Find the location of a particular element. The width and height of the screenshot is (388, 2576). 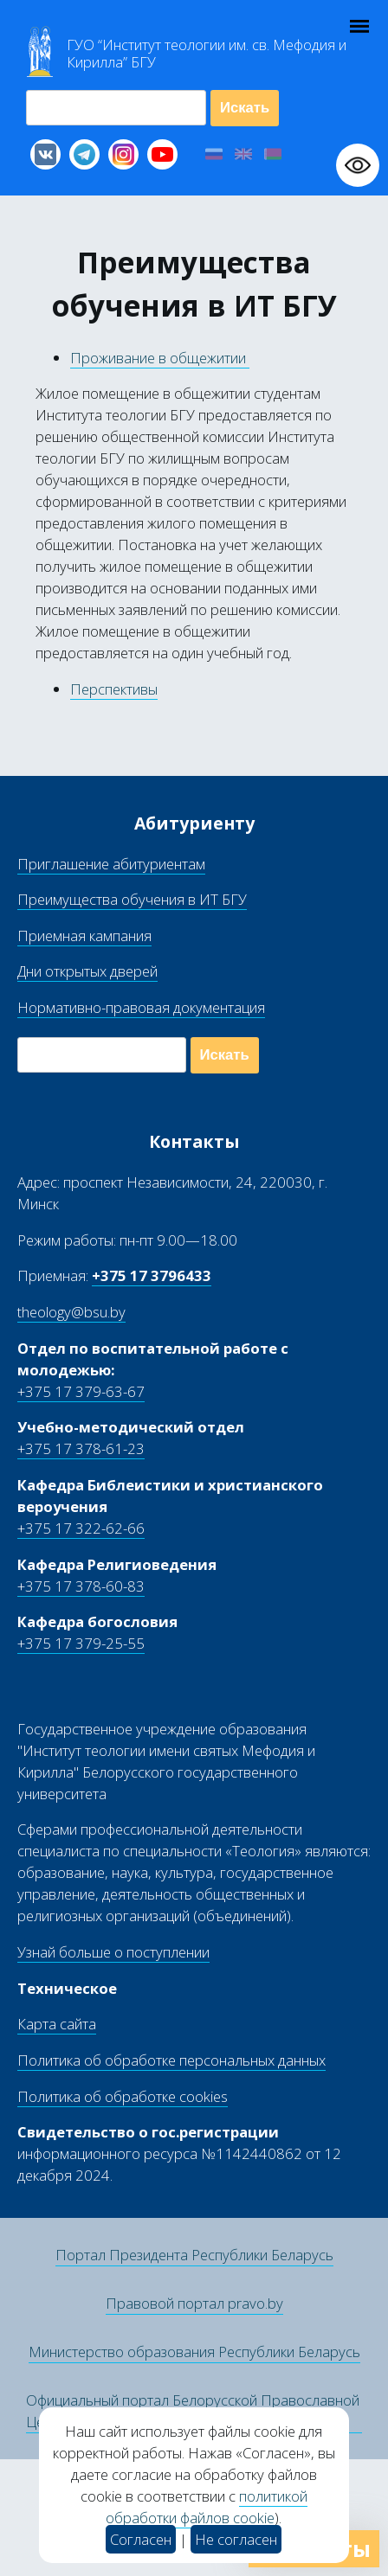

Портал Президента Республики Беларусь is located at coordinates (194, 2255).